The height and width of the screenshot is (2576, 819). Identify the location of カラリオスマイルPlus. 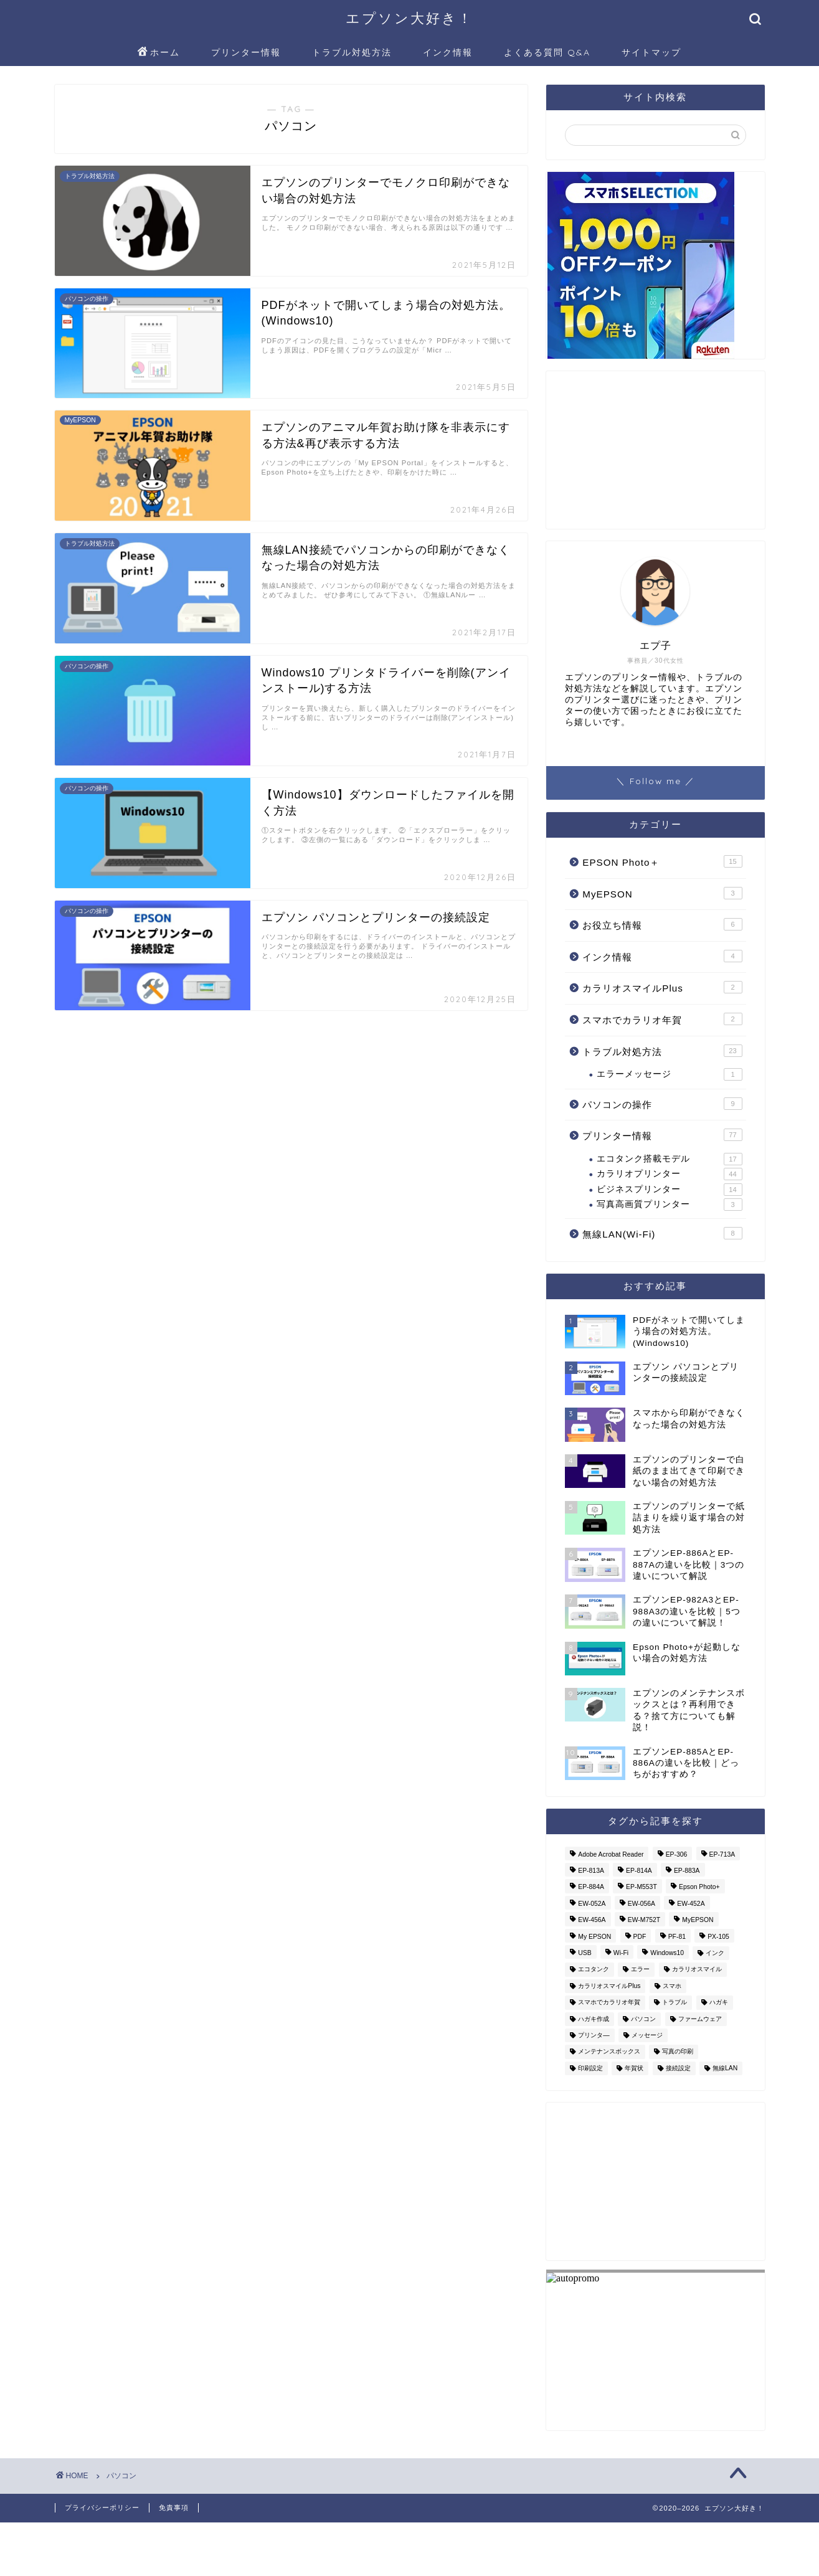
(662, 987).